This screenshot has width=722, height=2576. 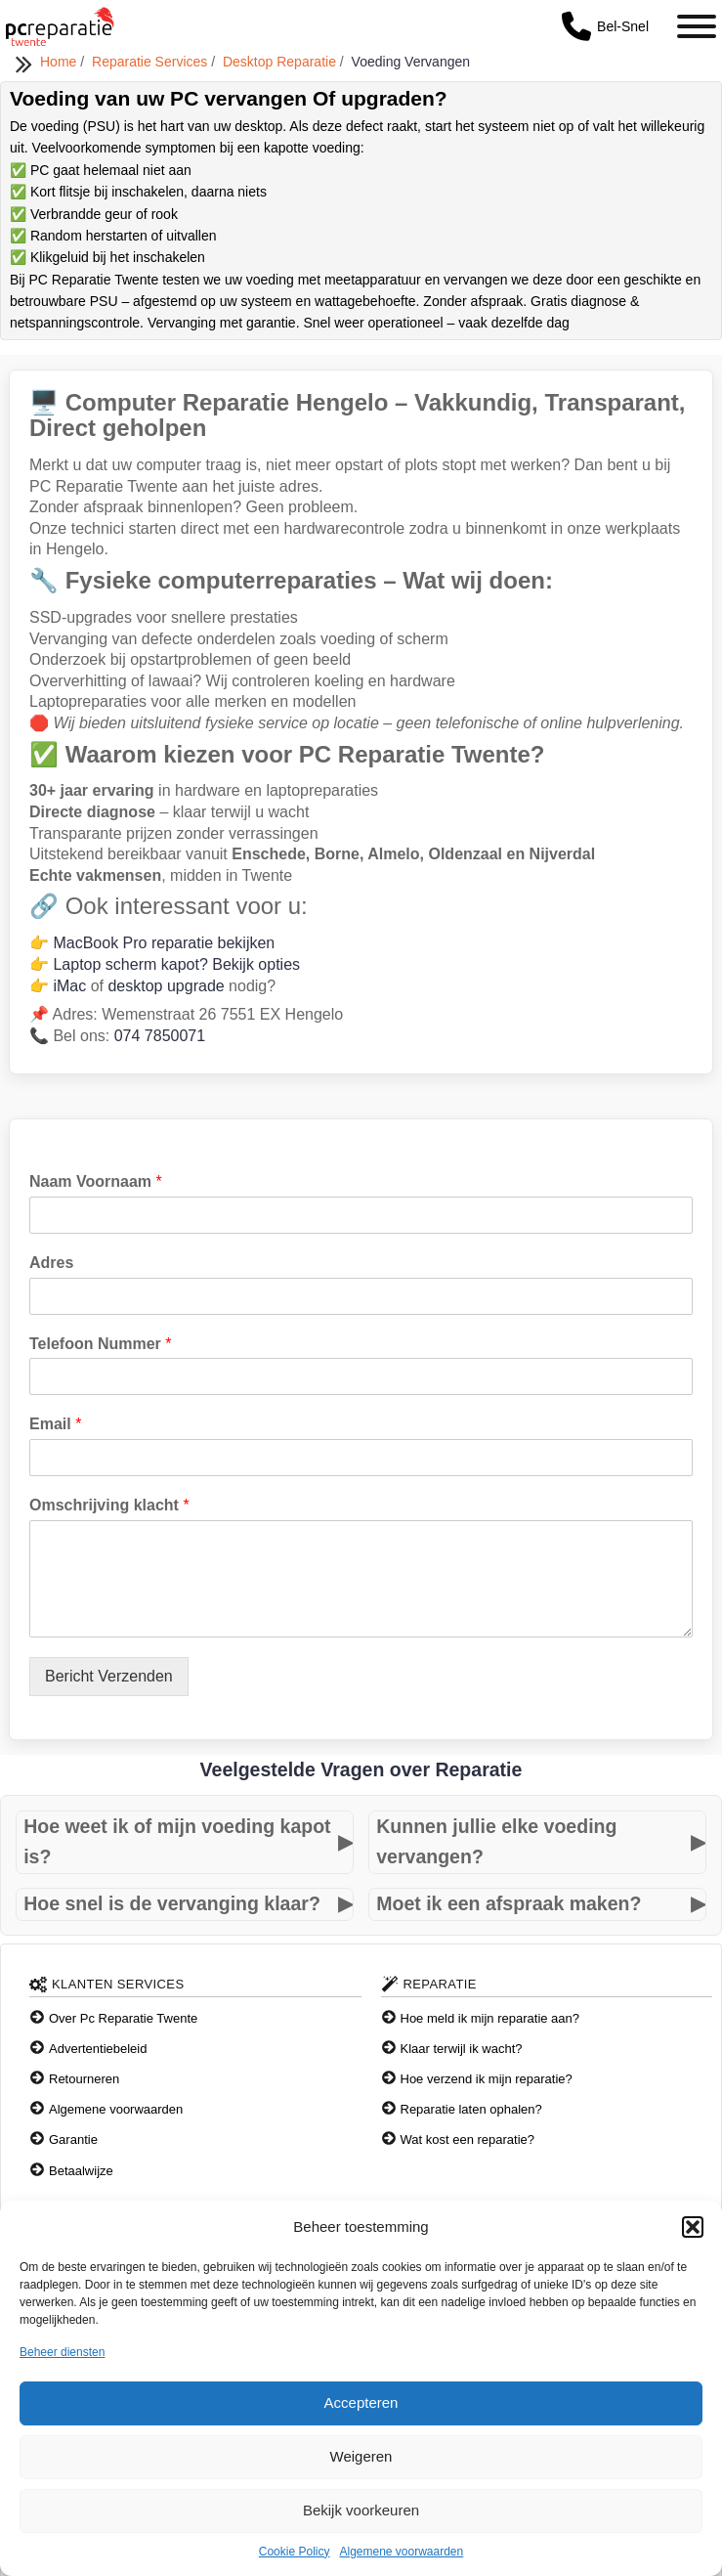 I want to click on MacBook Pro reparatie bekijken, so click(x=164, y=943).